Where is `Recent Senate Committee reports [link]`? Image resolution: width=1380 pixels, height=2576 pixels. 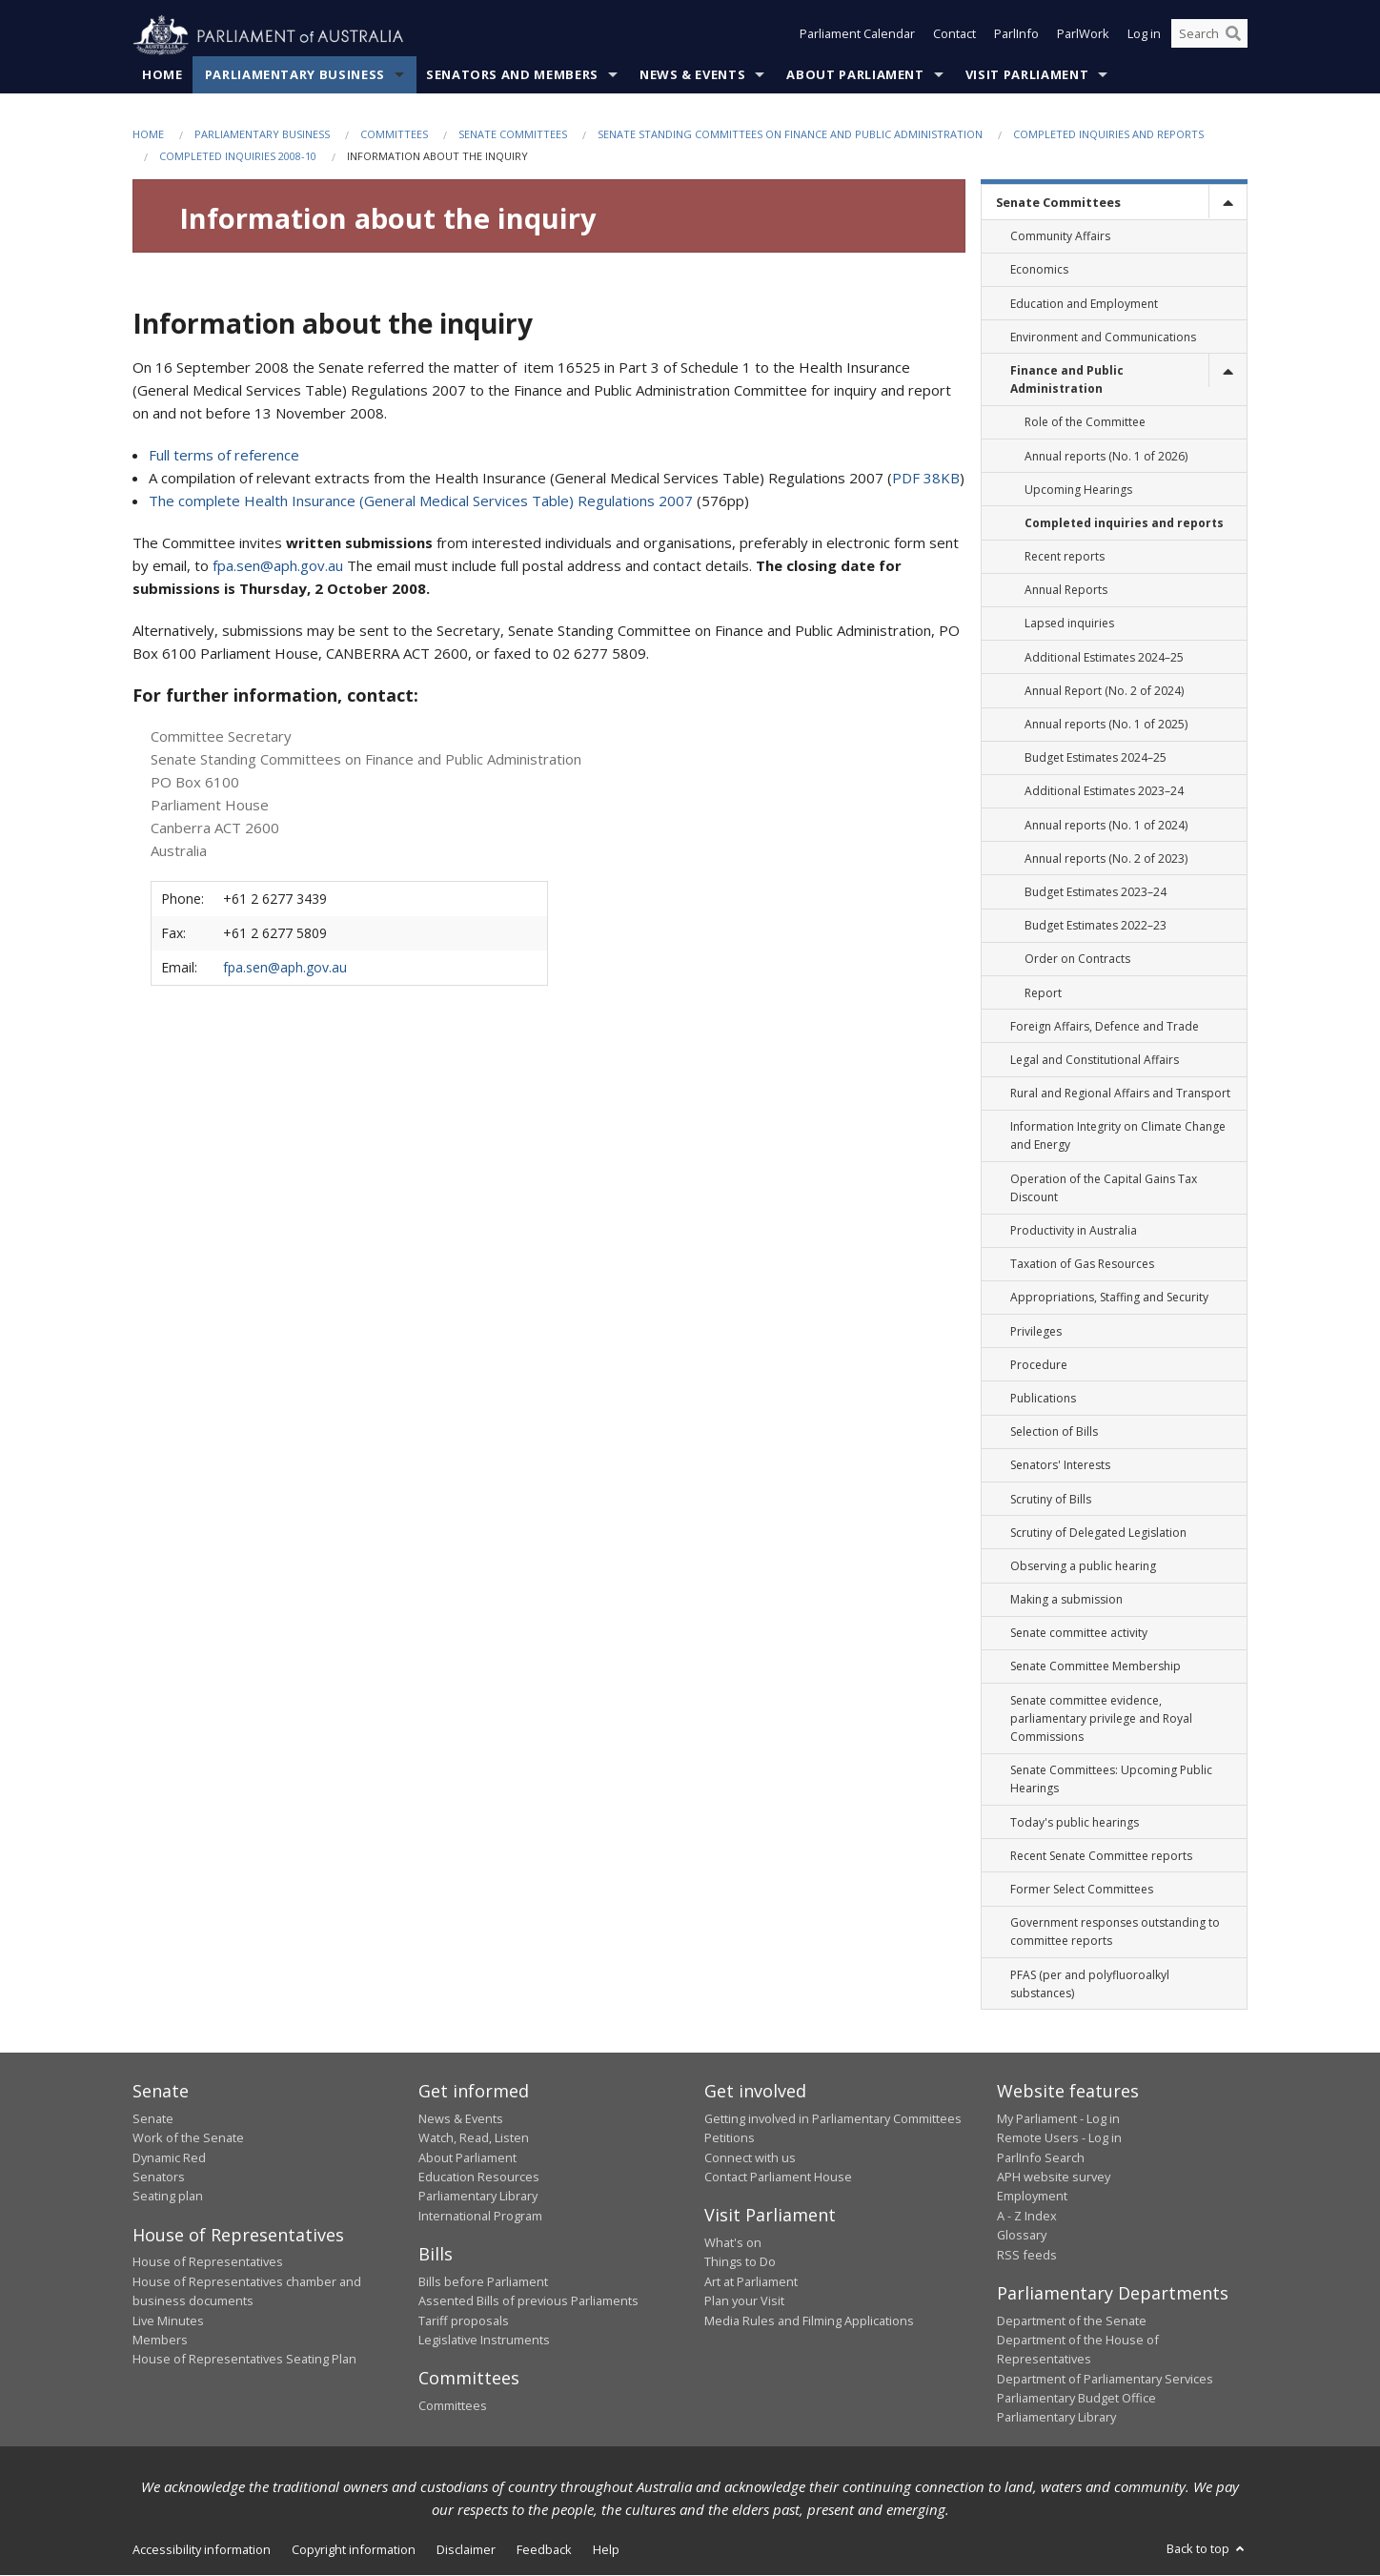
Recent Senate Committee reports [link] is located at coordinates (1101, 1856).